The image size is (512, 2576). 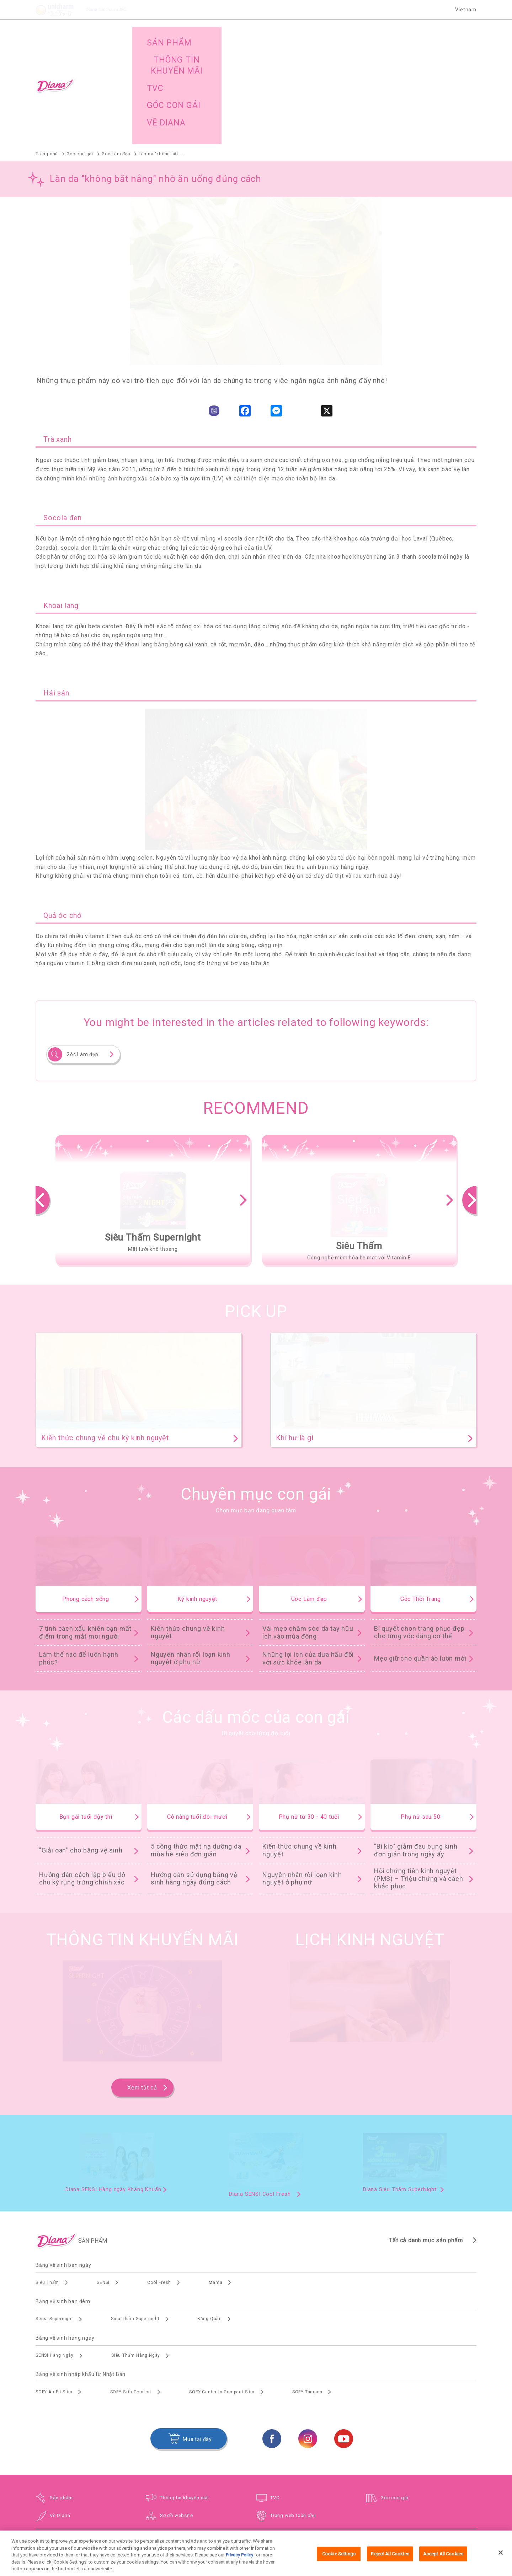 I want to click on Góc con gái, so click(x=394, y=2401).